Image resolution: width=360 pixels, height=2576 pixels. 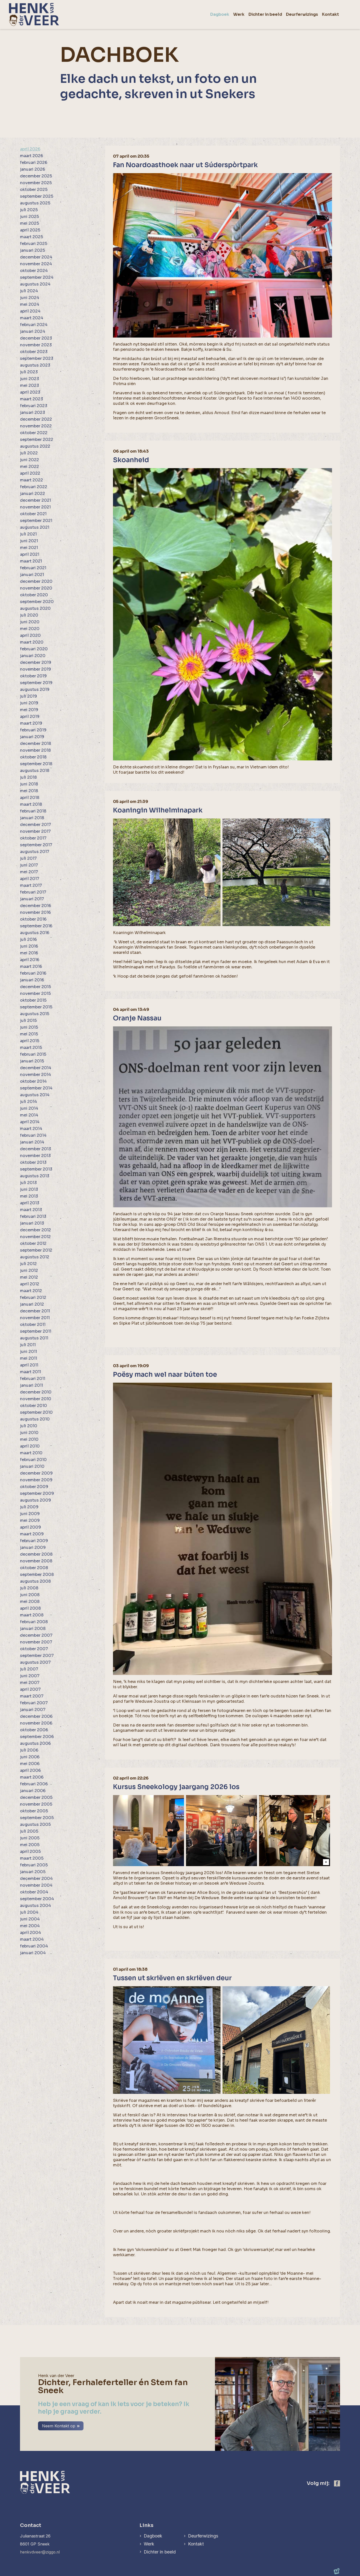 What do you see at coordinates (31, 1128) in the screenshot?
I see `maart 2014` at bounding box center [31, 1128].